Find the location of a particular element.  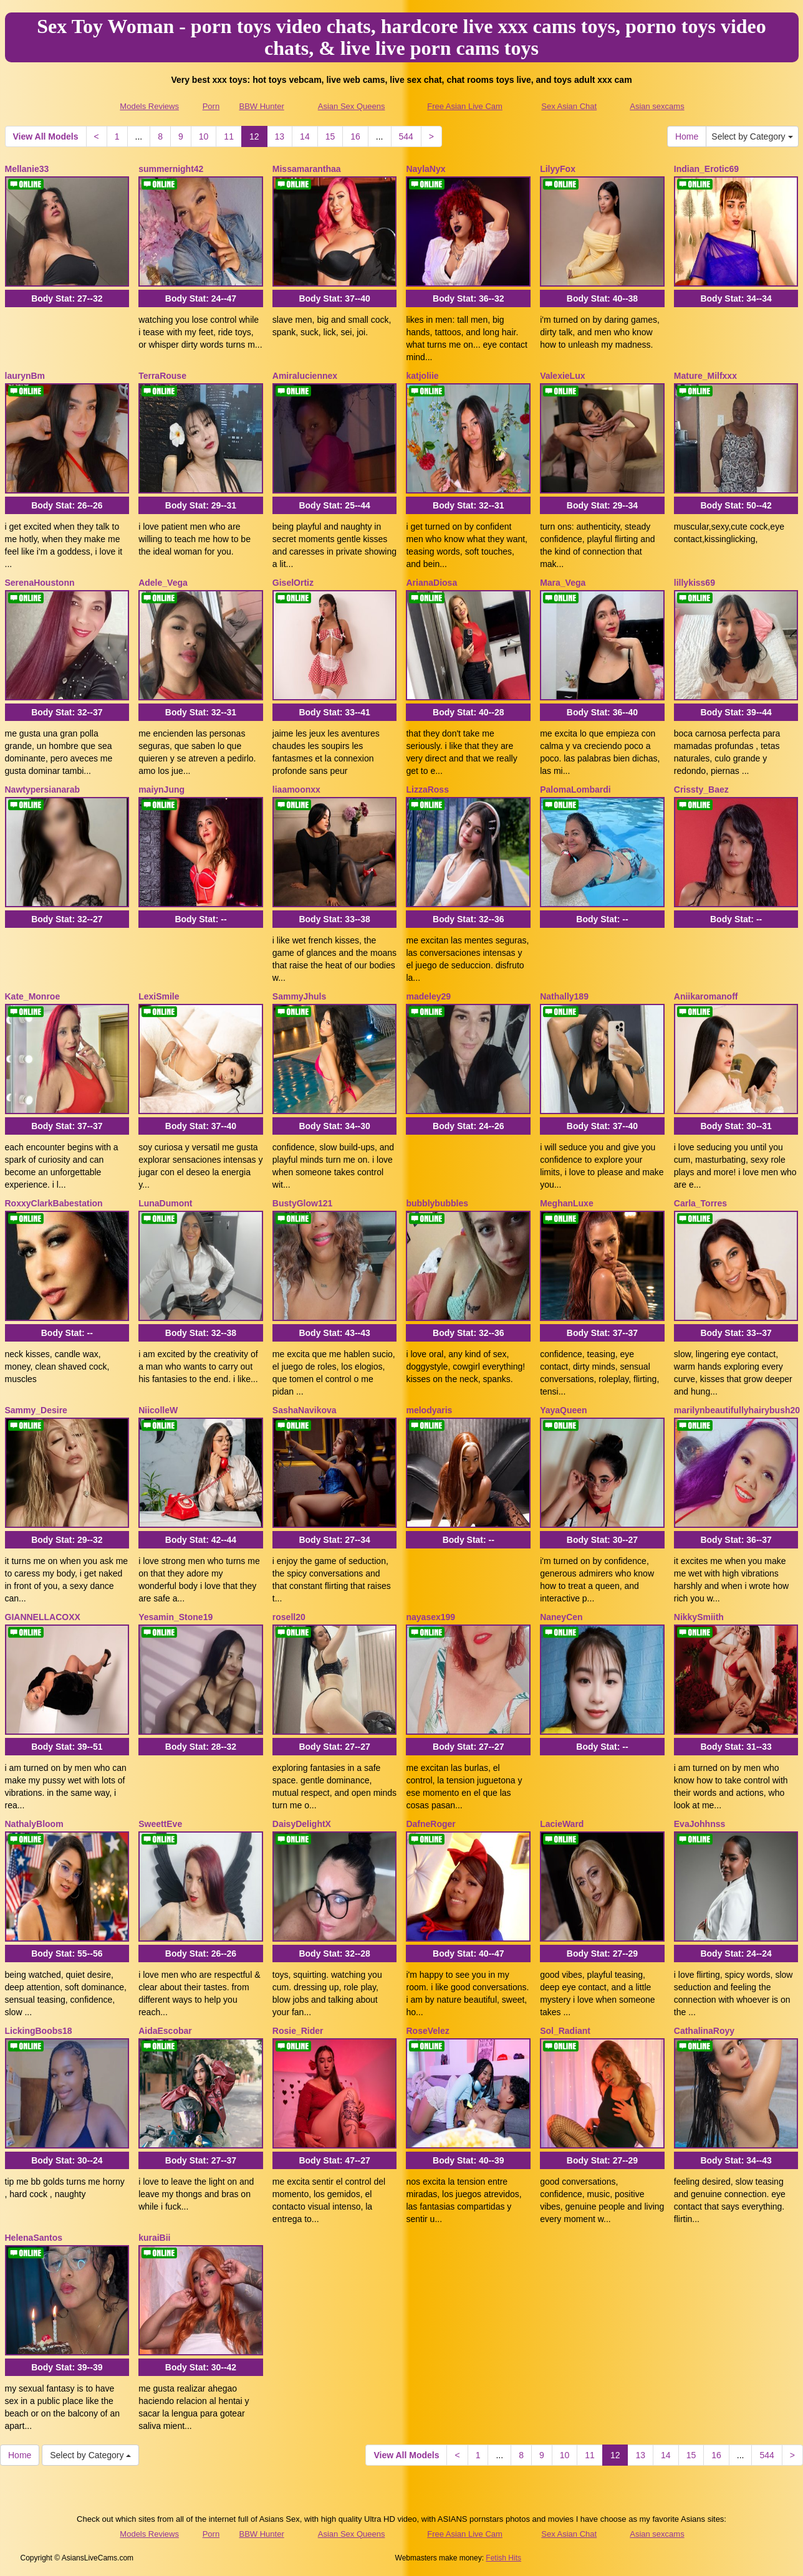

BBW Hunter is located at coordinates (261, 106).